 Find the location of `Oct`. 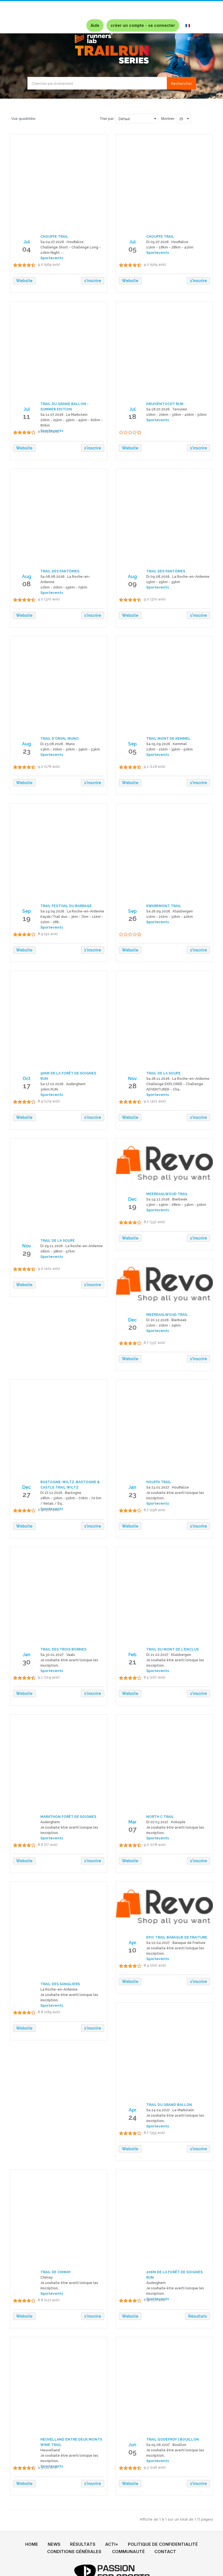

Oct is located at coordinates (26, 1078).